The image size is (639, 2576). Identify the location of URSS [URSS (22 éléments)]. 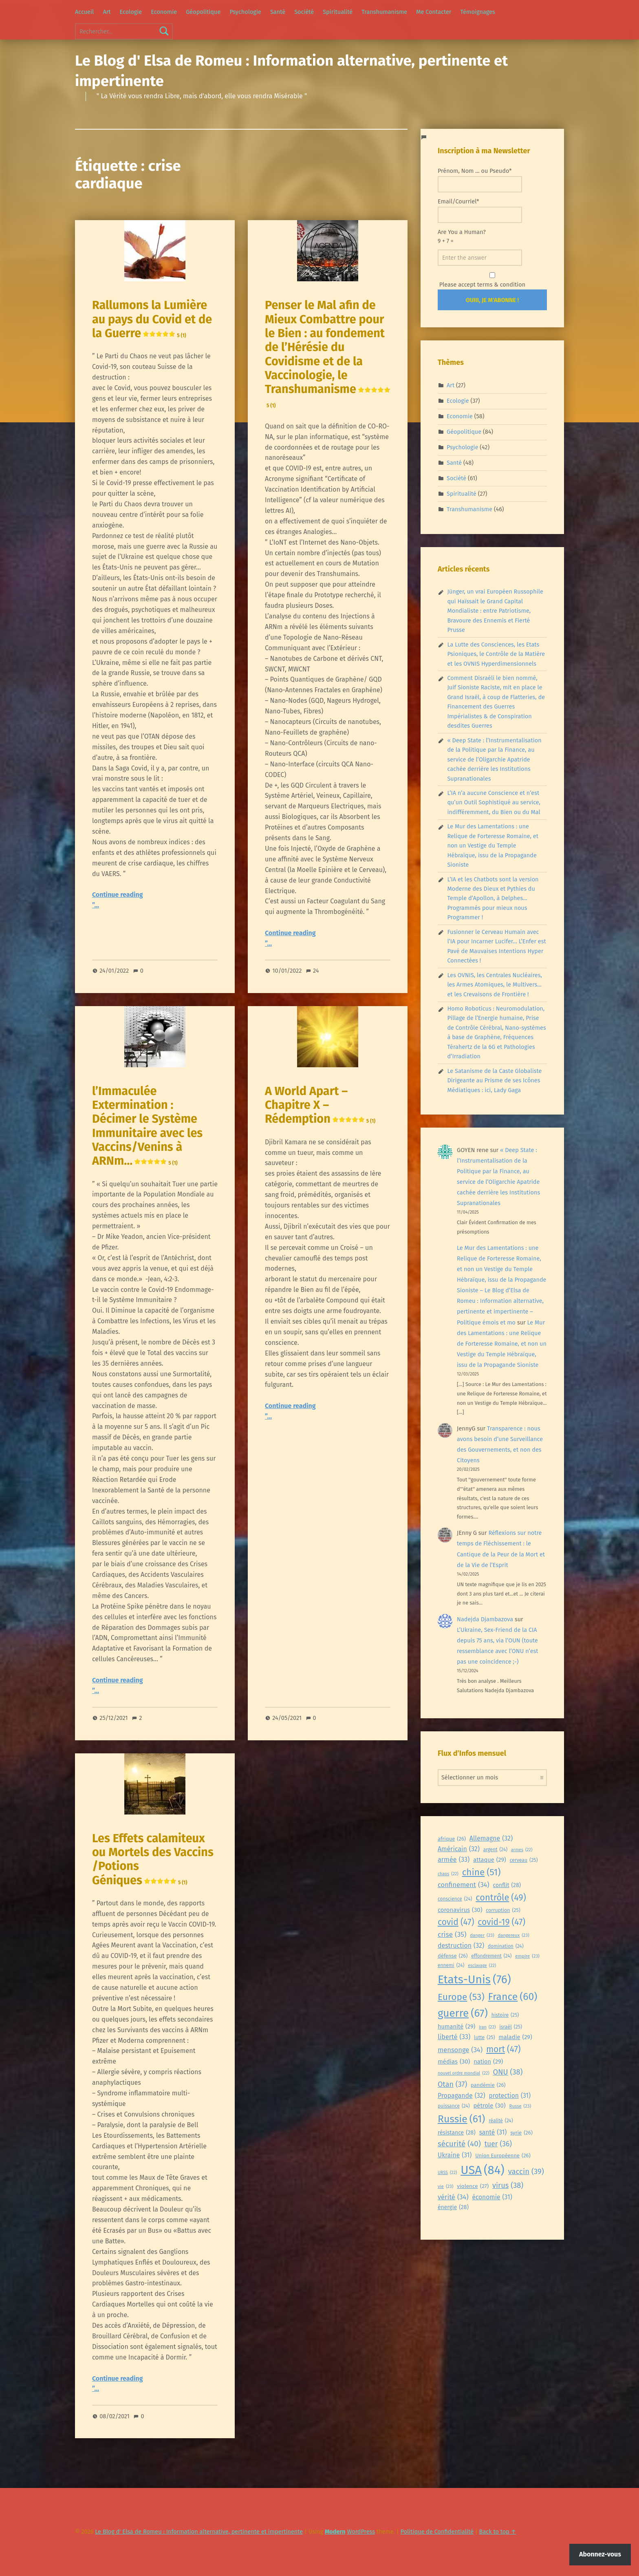
(447, 2172).